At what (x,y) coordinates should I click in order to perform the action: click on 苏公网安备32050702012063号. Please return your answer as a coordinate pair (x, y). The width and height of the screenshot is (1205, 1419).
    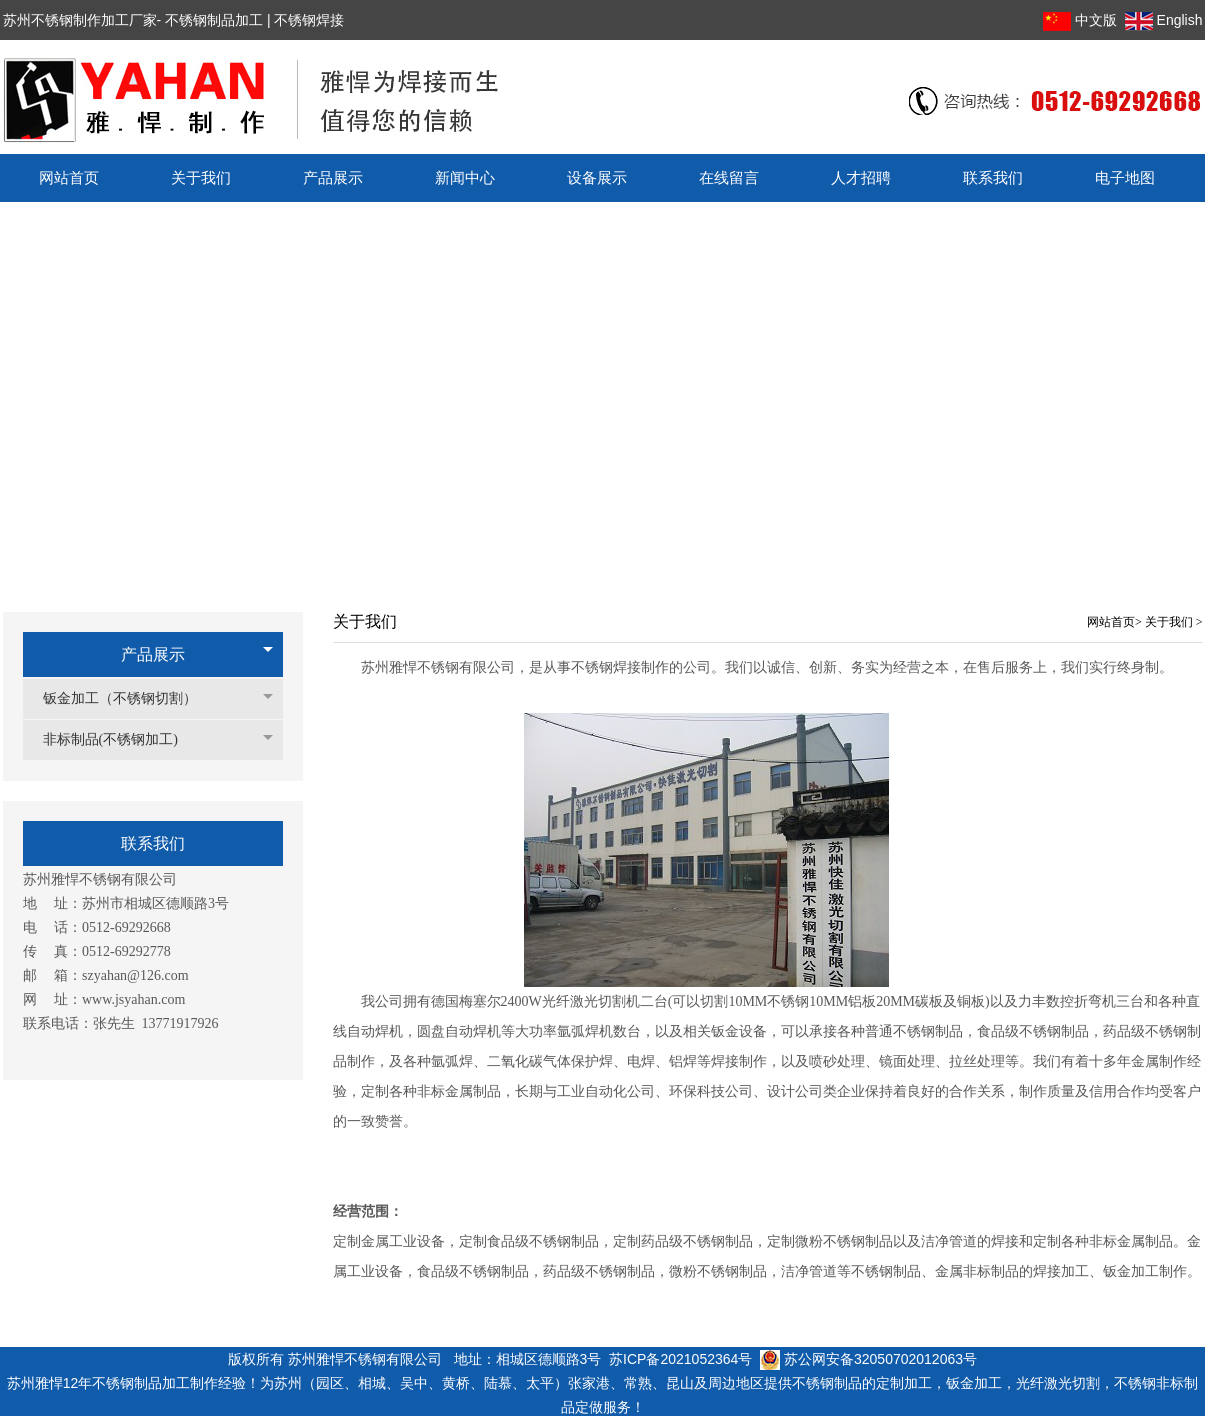
    Looking at the image, I should click on (868, 1359).